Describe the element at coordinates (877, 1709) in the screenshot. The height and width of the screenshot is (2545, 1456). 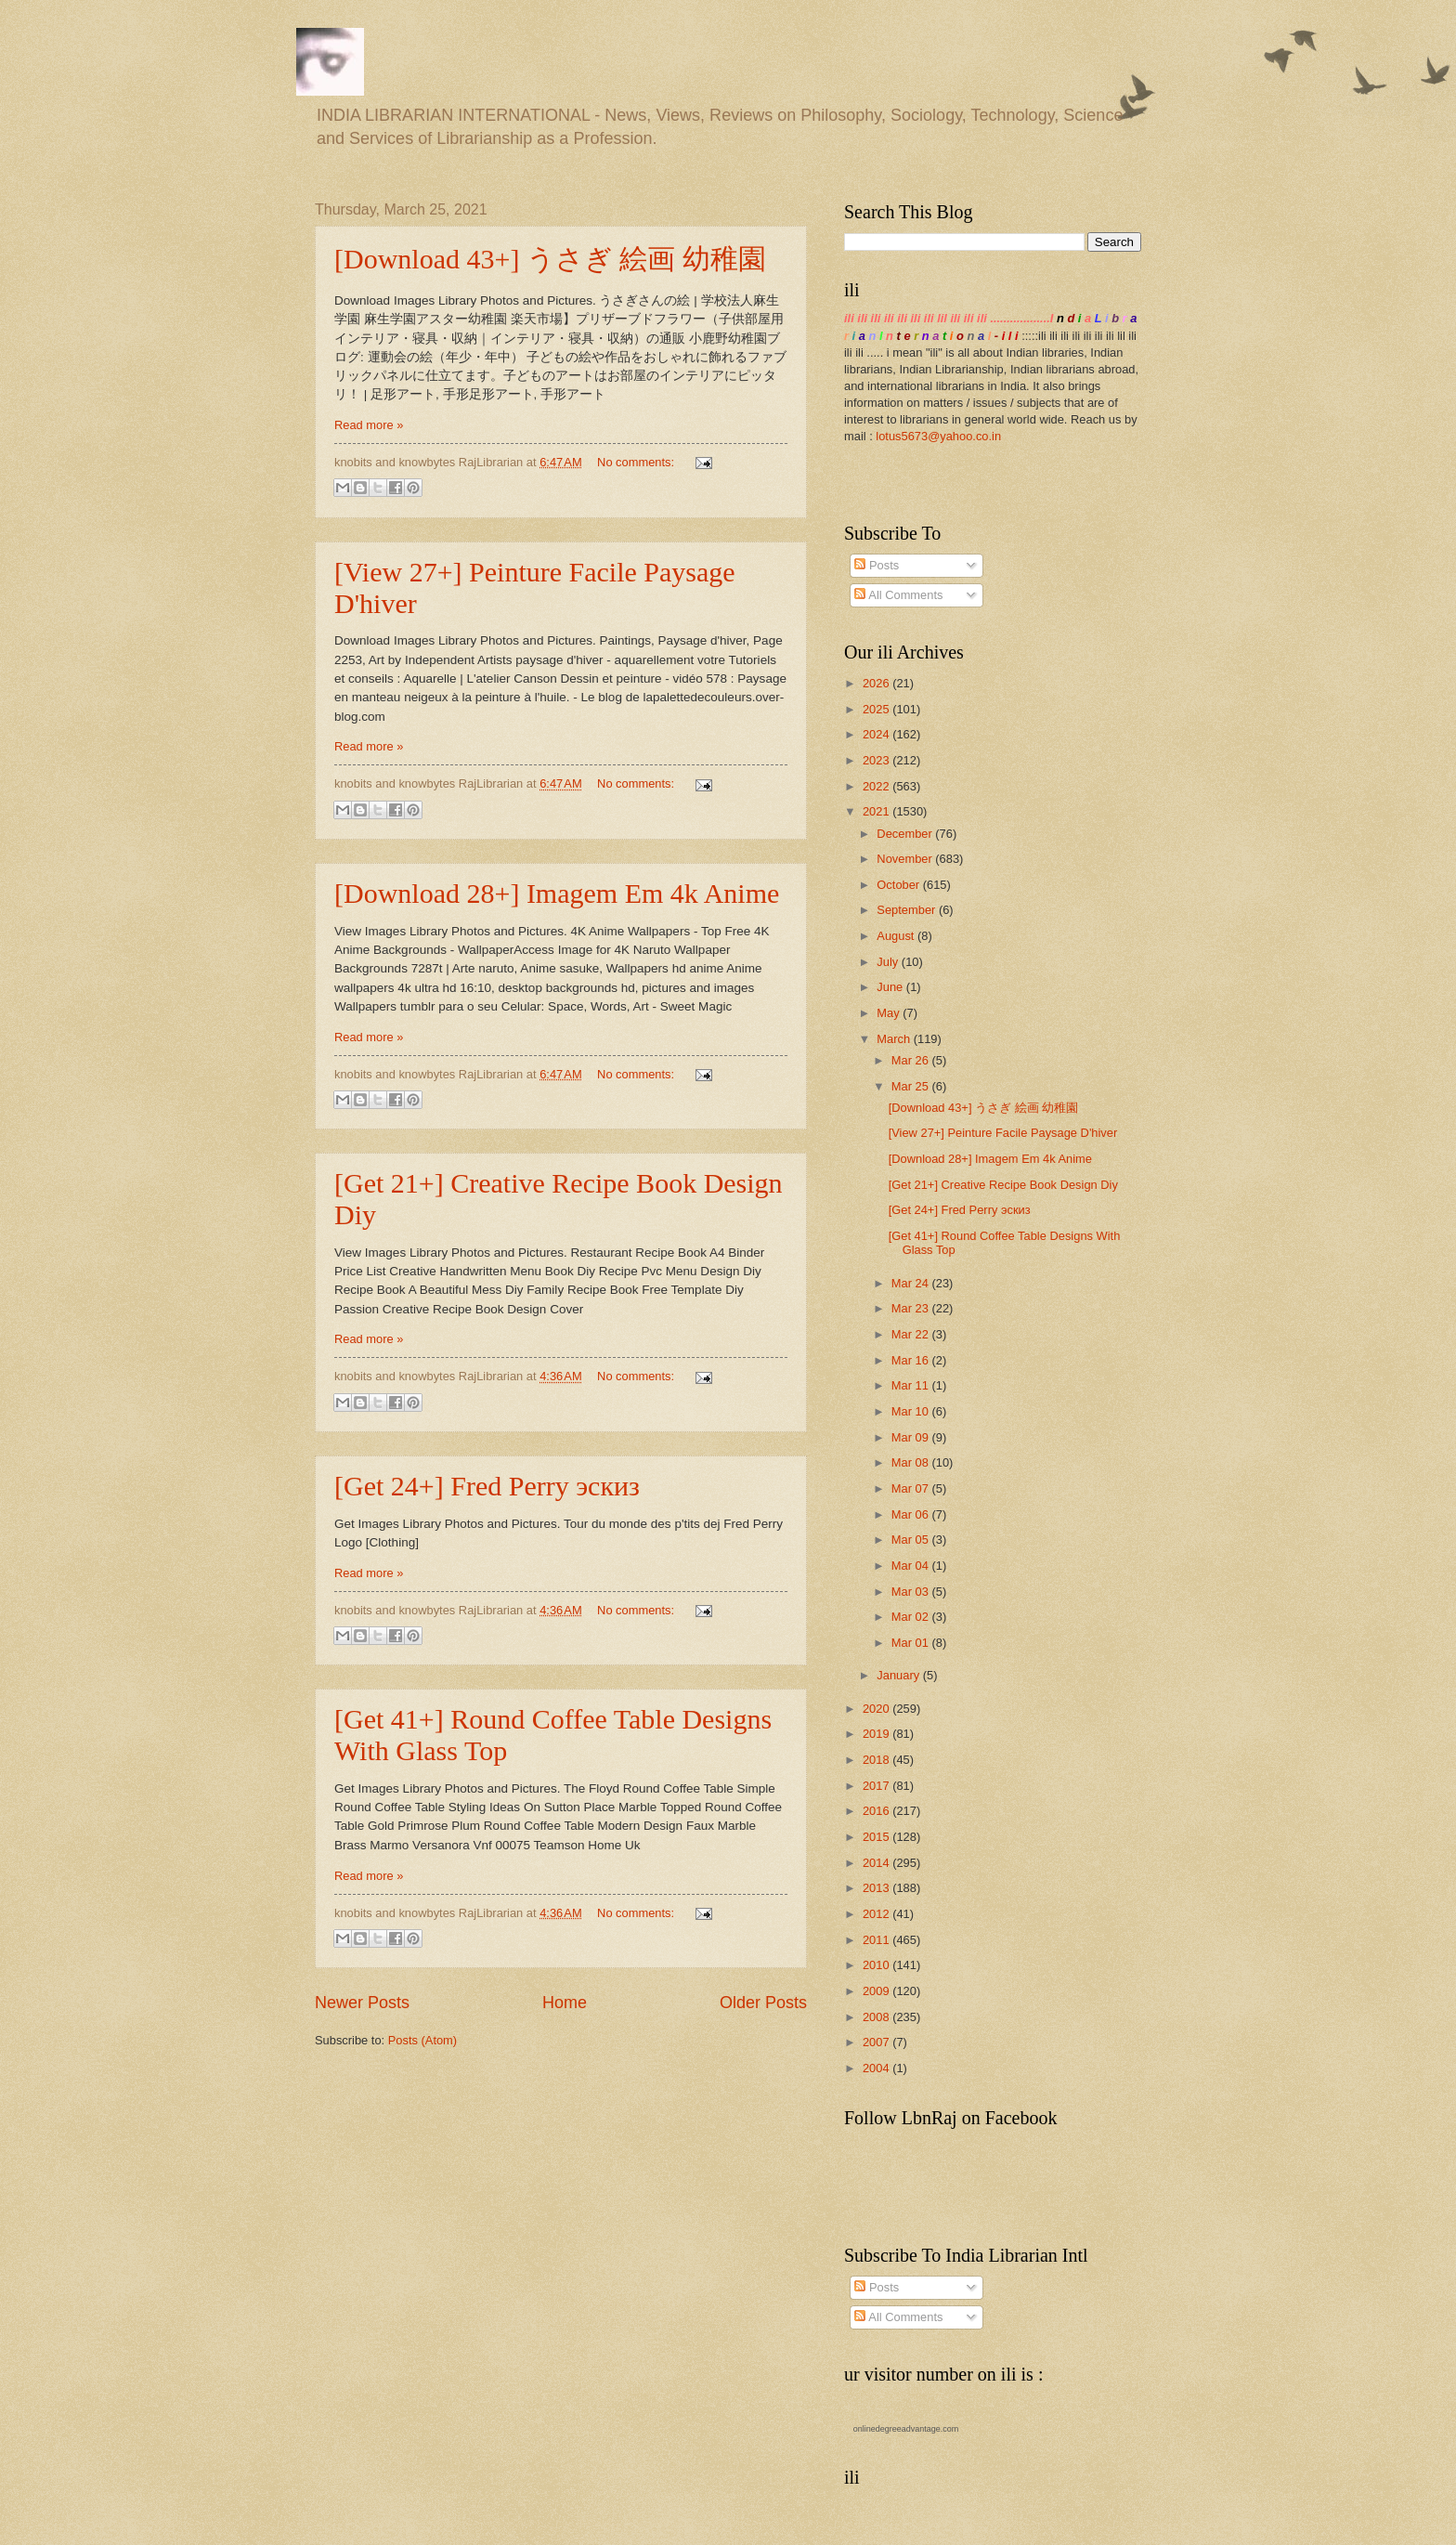
I see `2020` at that location.